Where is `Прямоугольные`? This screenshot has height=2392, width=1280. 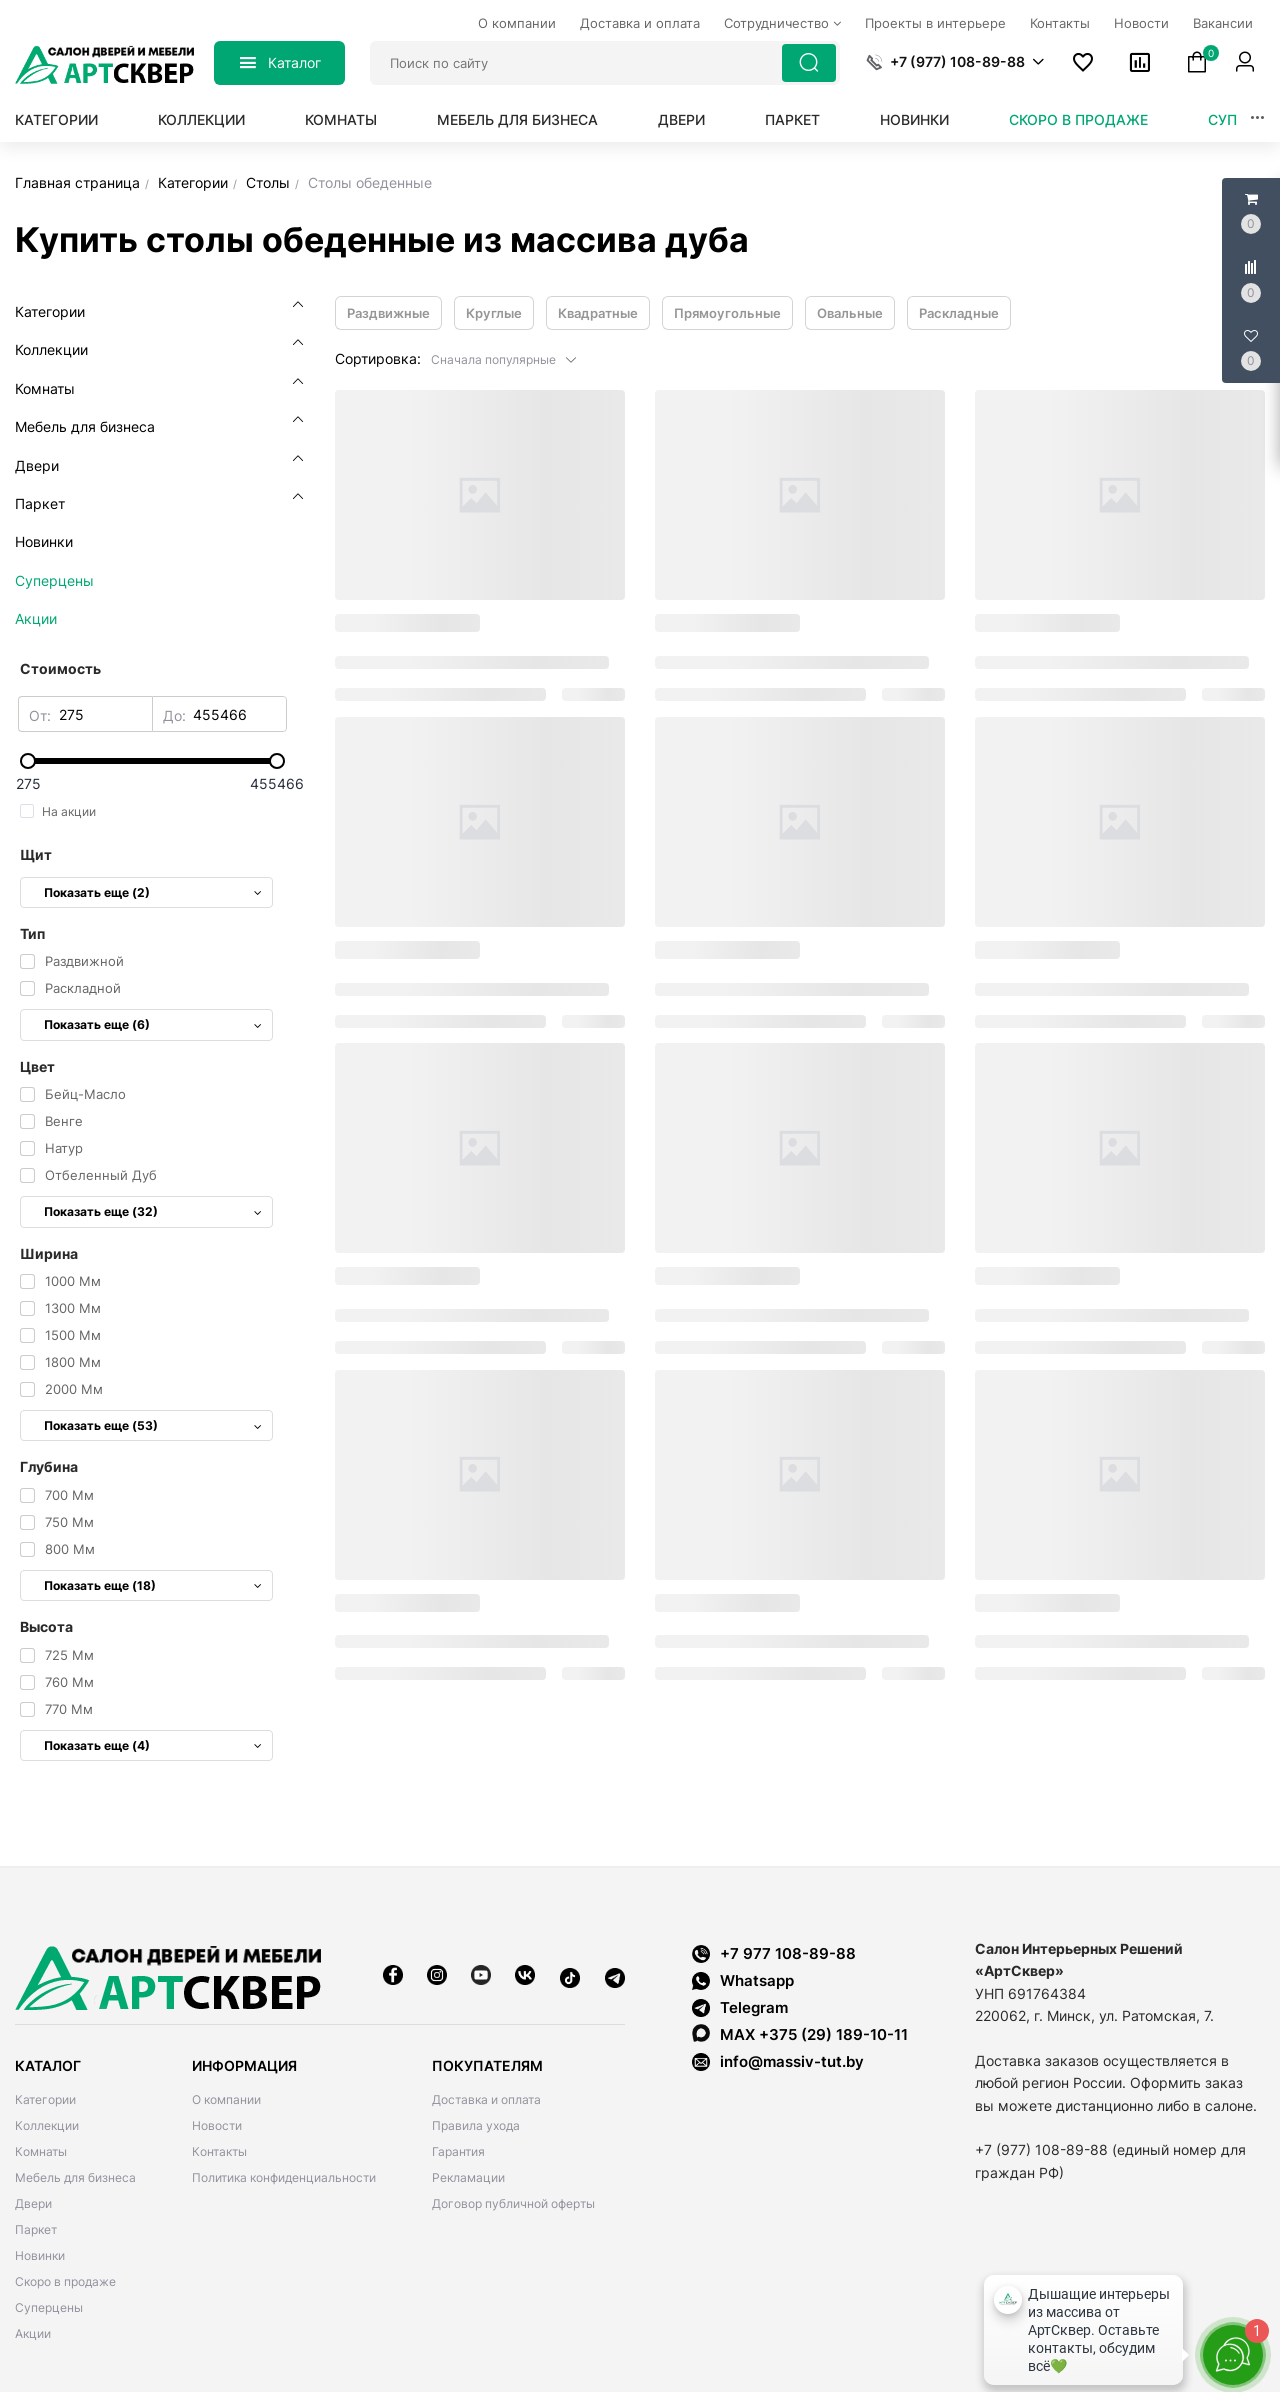
Прямоугольные is located at coordinates (727, 313).